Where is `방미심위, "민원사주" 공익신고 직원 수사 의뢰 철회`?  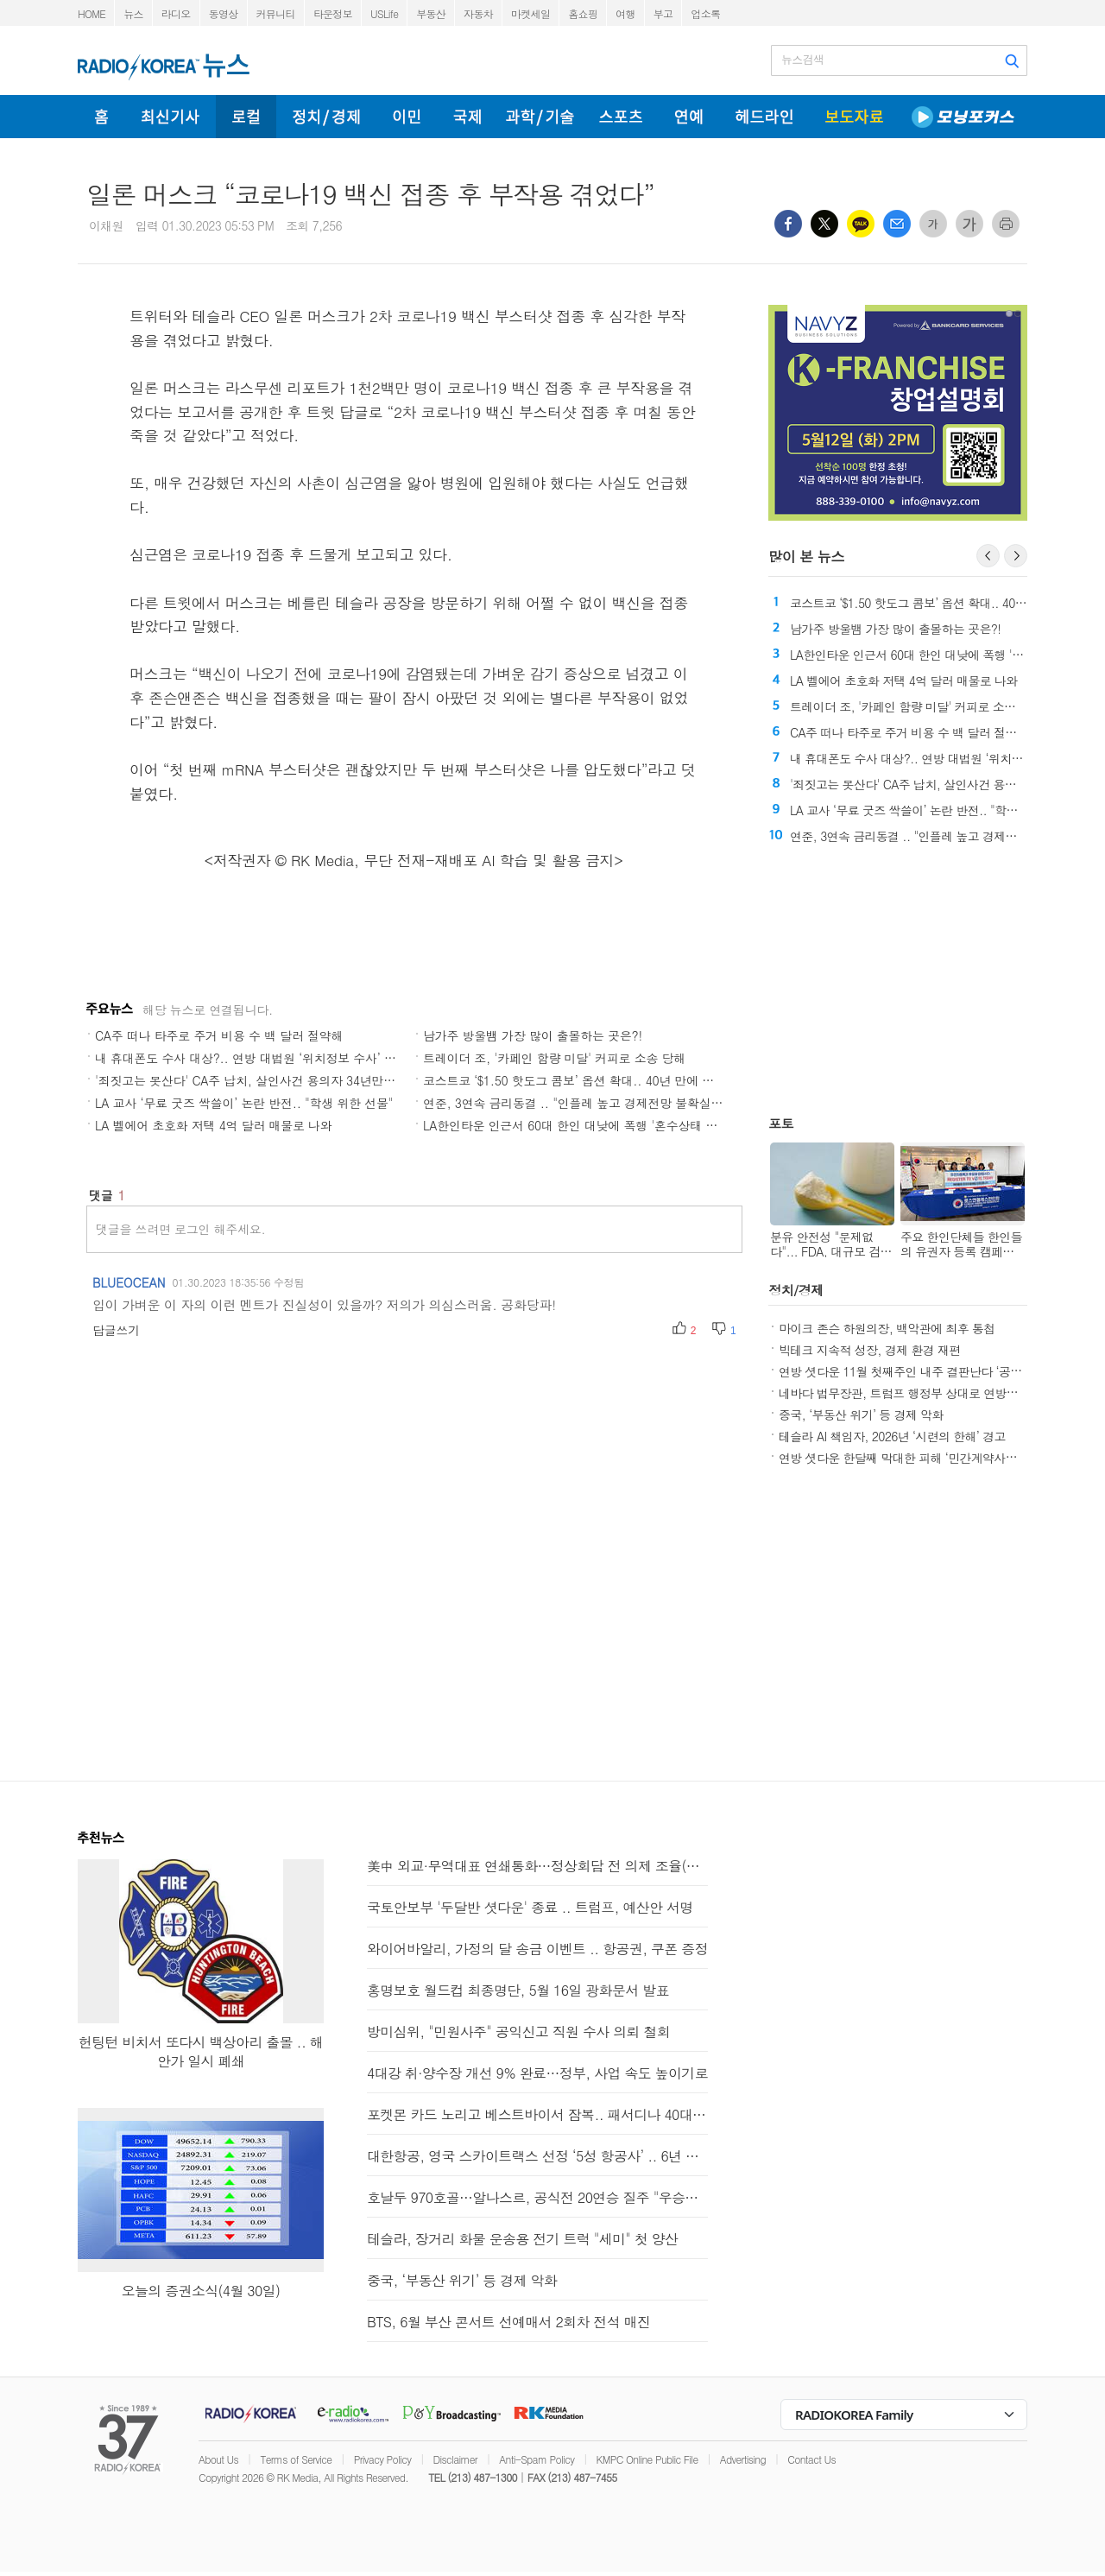
방미심위, "민원사주" 공익신고 직원 수사 의뢰 철회 is located at coordinates (518, 2031).